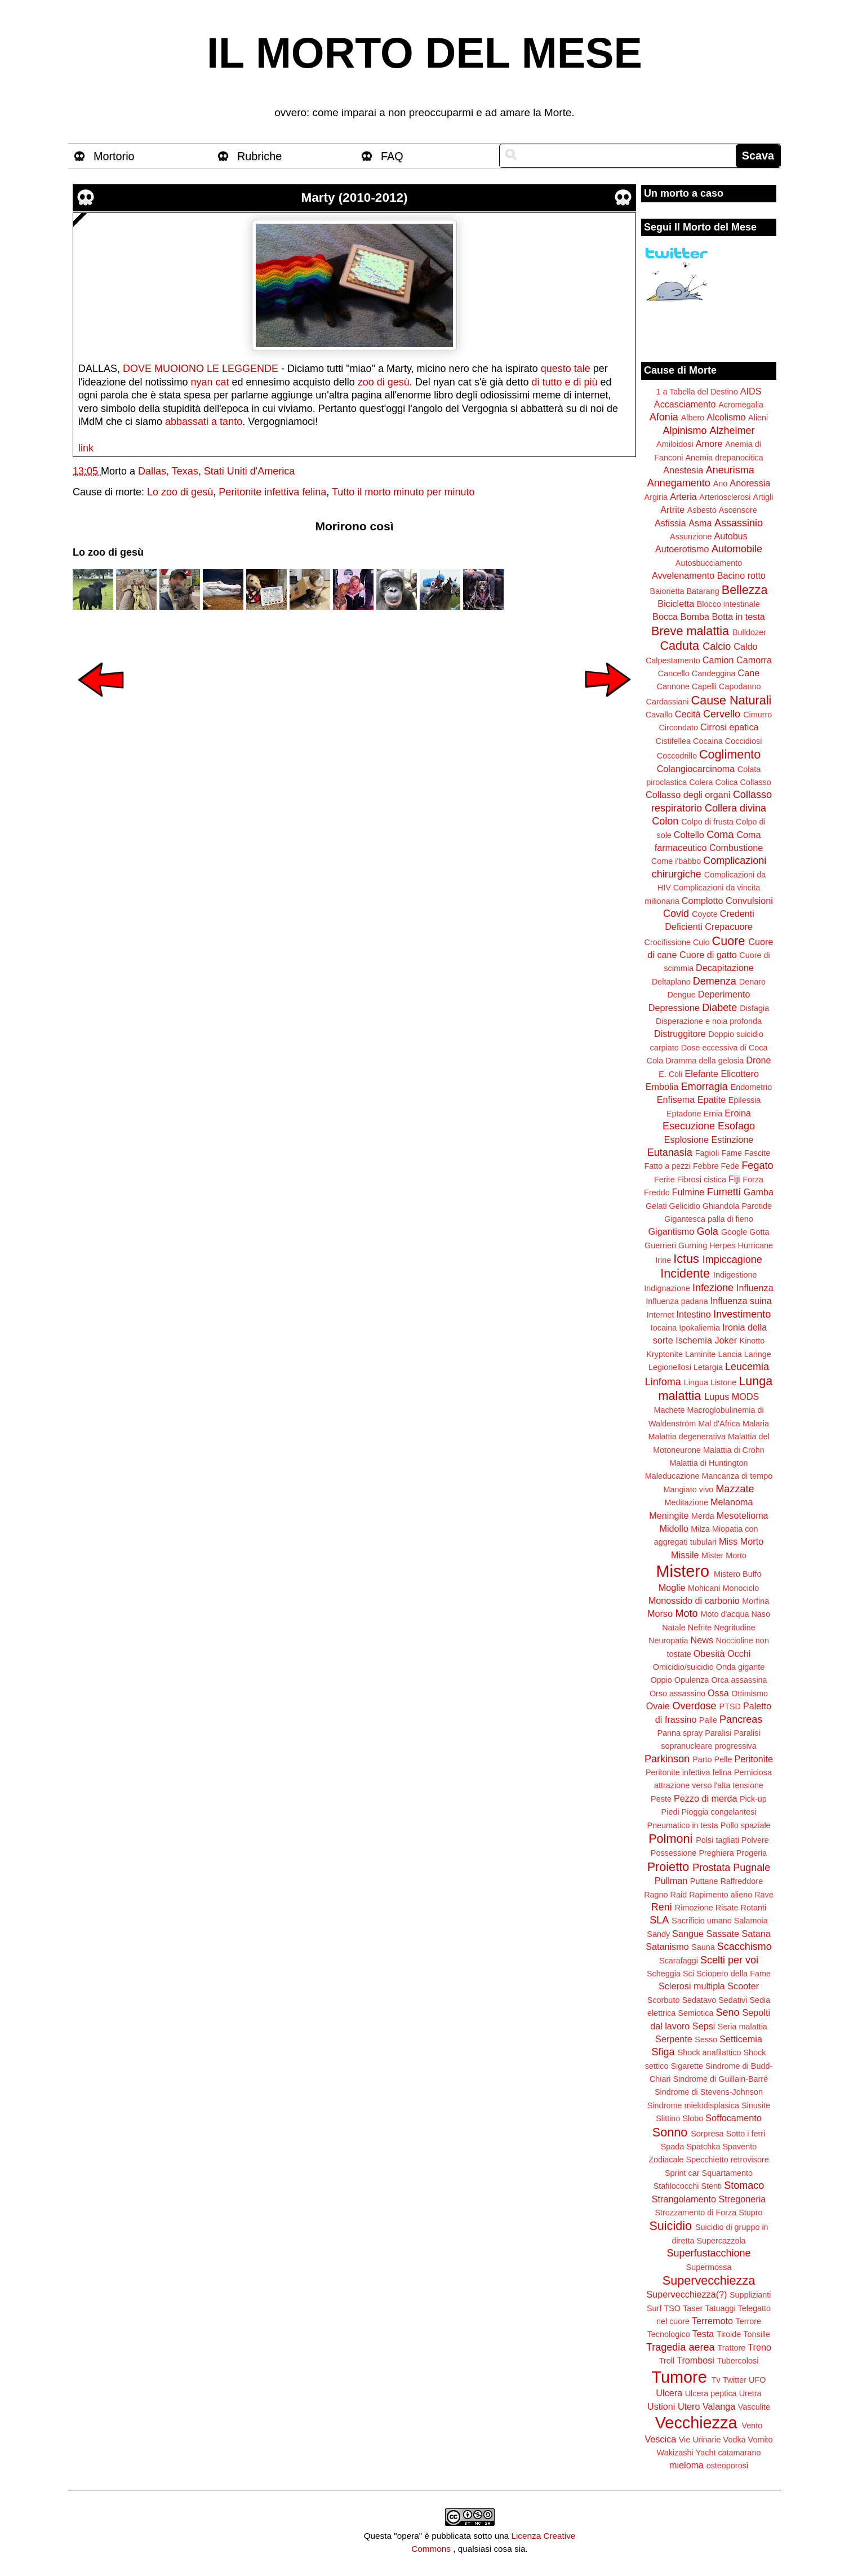  What do you see at coordinates (656, 1206) in the screenshot?
I see `Gelati` at bounding box center [656, 1206].